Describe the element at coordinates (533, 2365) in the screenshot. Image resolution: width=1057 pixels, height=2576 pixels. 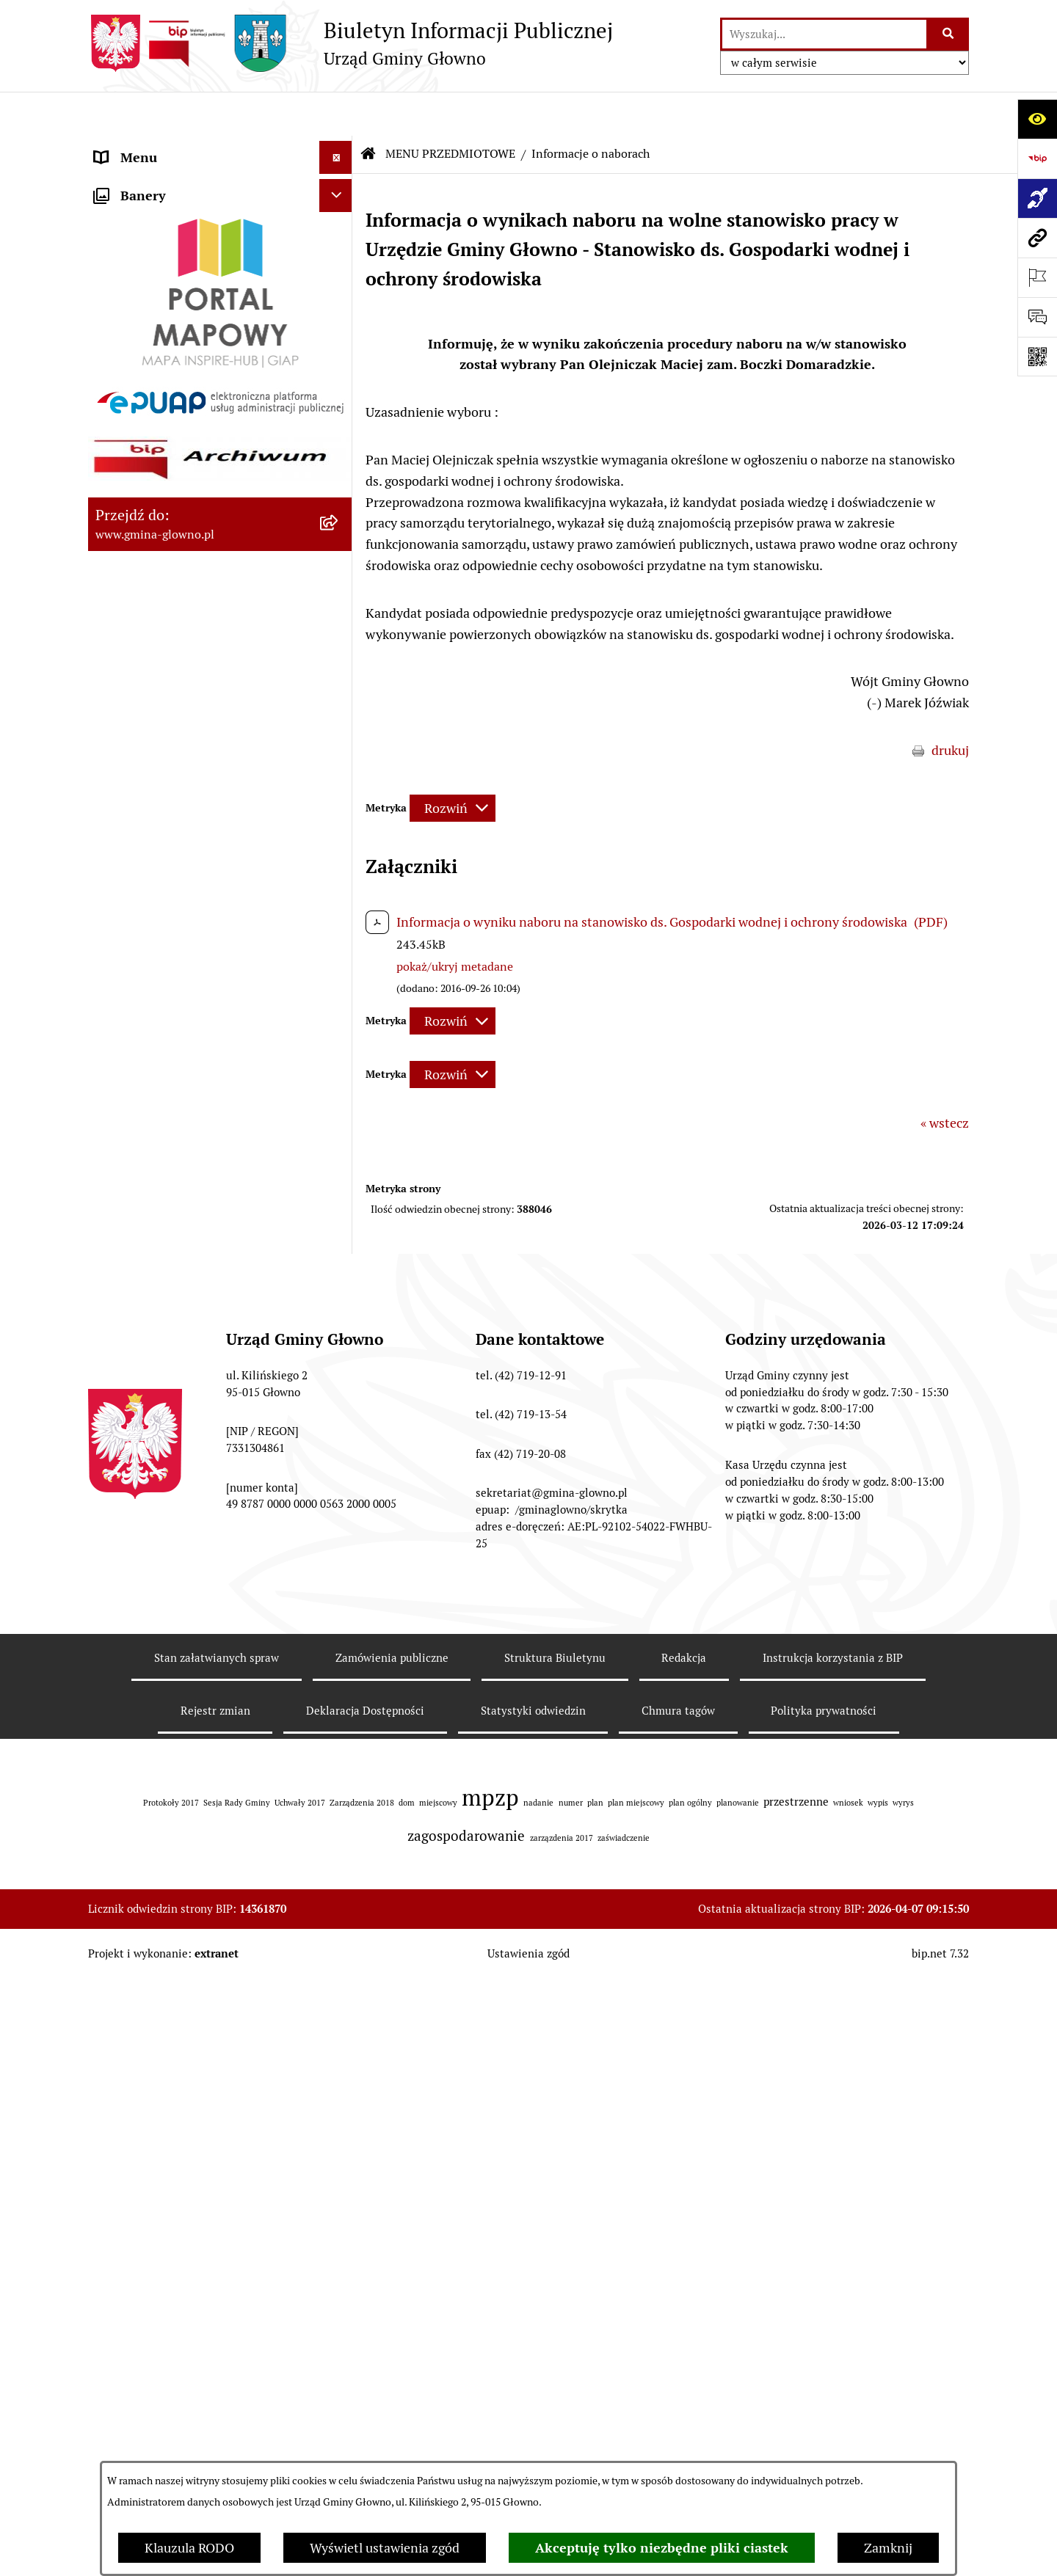
I see `Statystyki odwiedzin` at that location.